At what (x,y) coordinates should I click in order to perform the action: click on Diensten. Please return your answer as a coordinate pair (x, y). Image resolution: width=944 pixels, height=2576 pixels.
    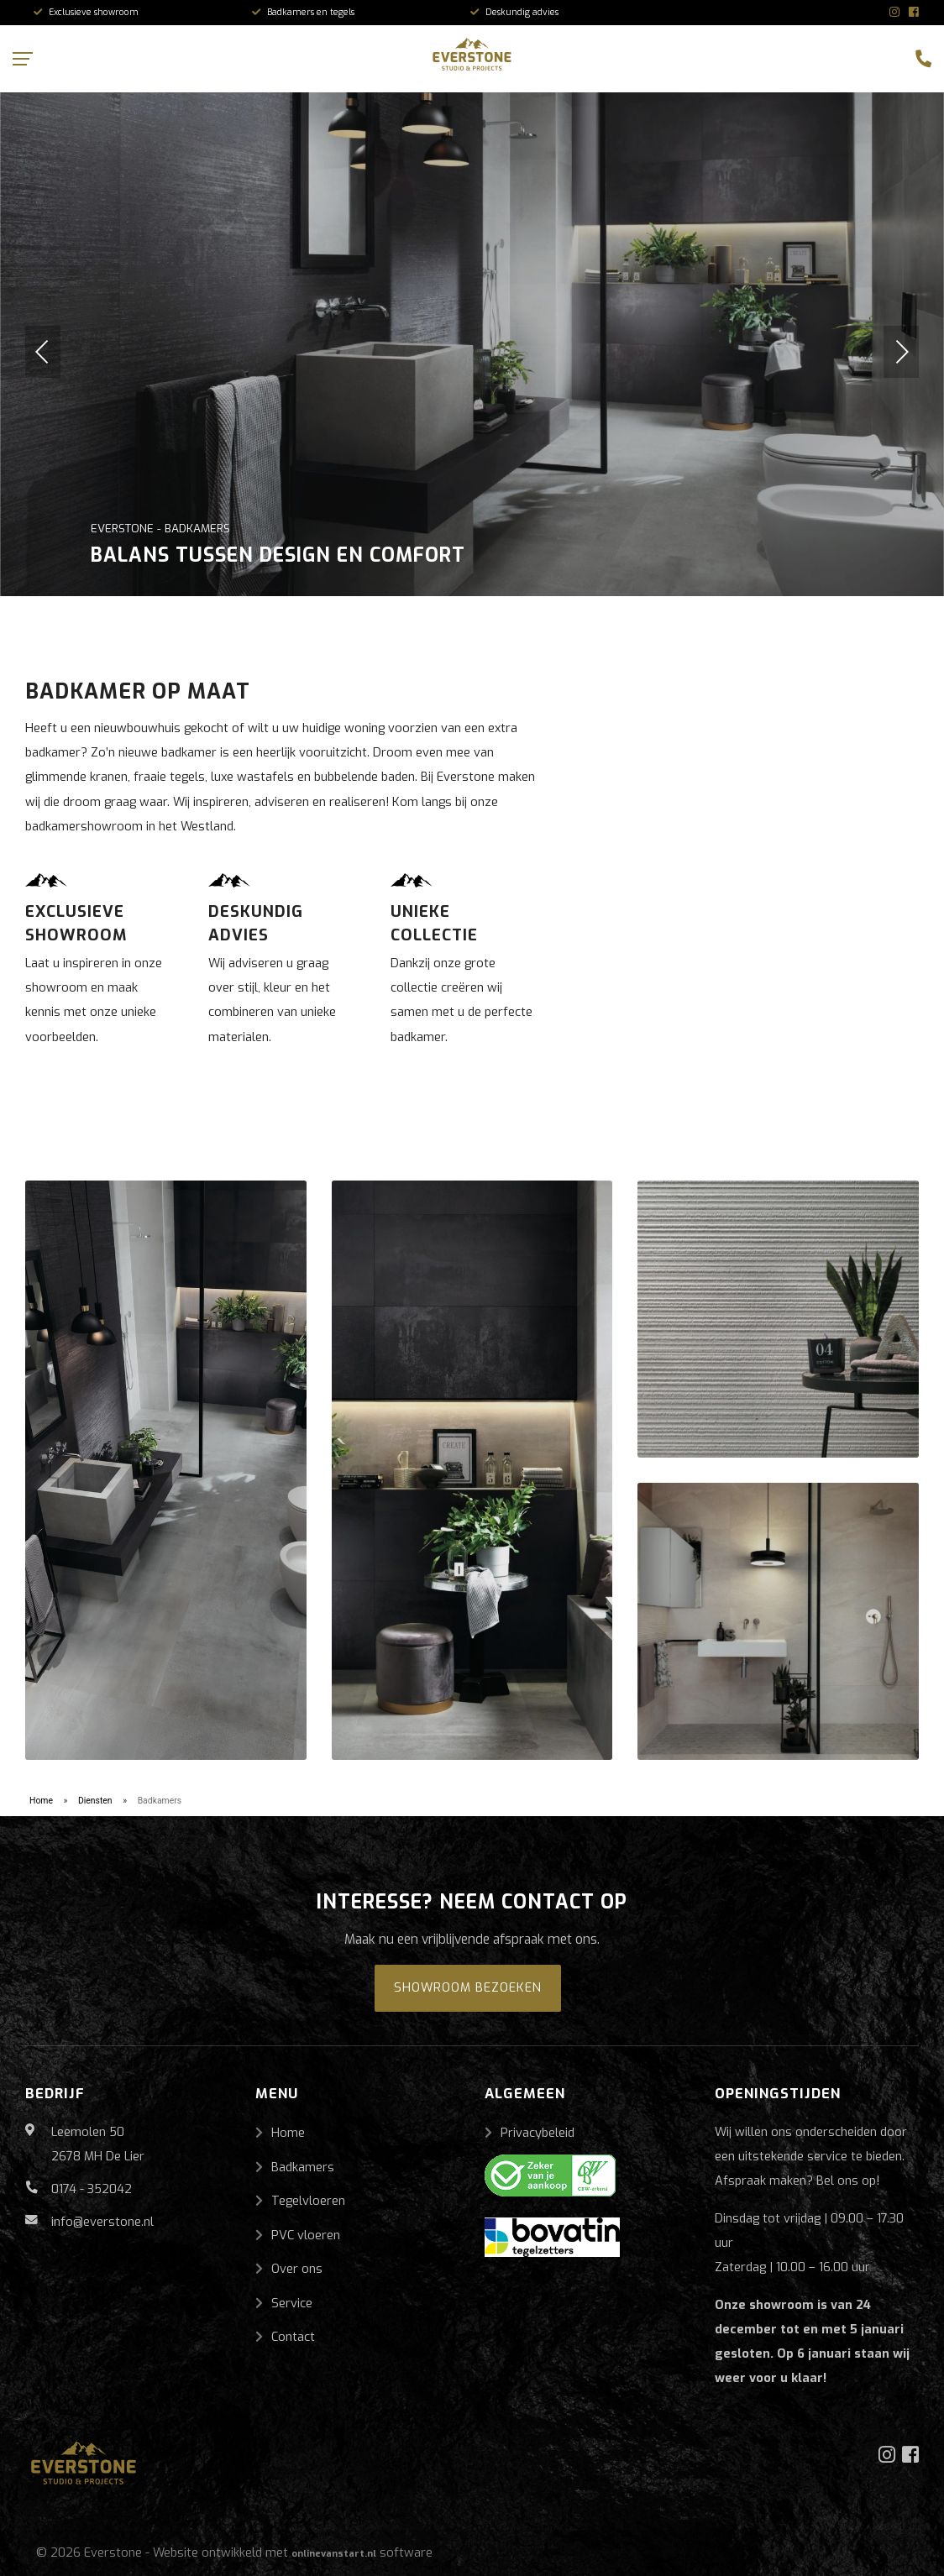
    Looking at the image, I should click on (95, 1800).